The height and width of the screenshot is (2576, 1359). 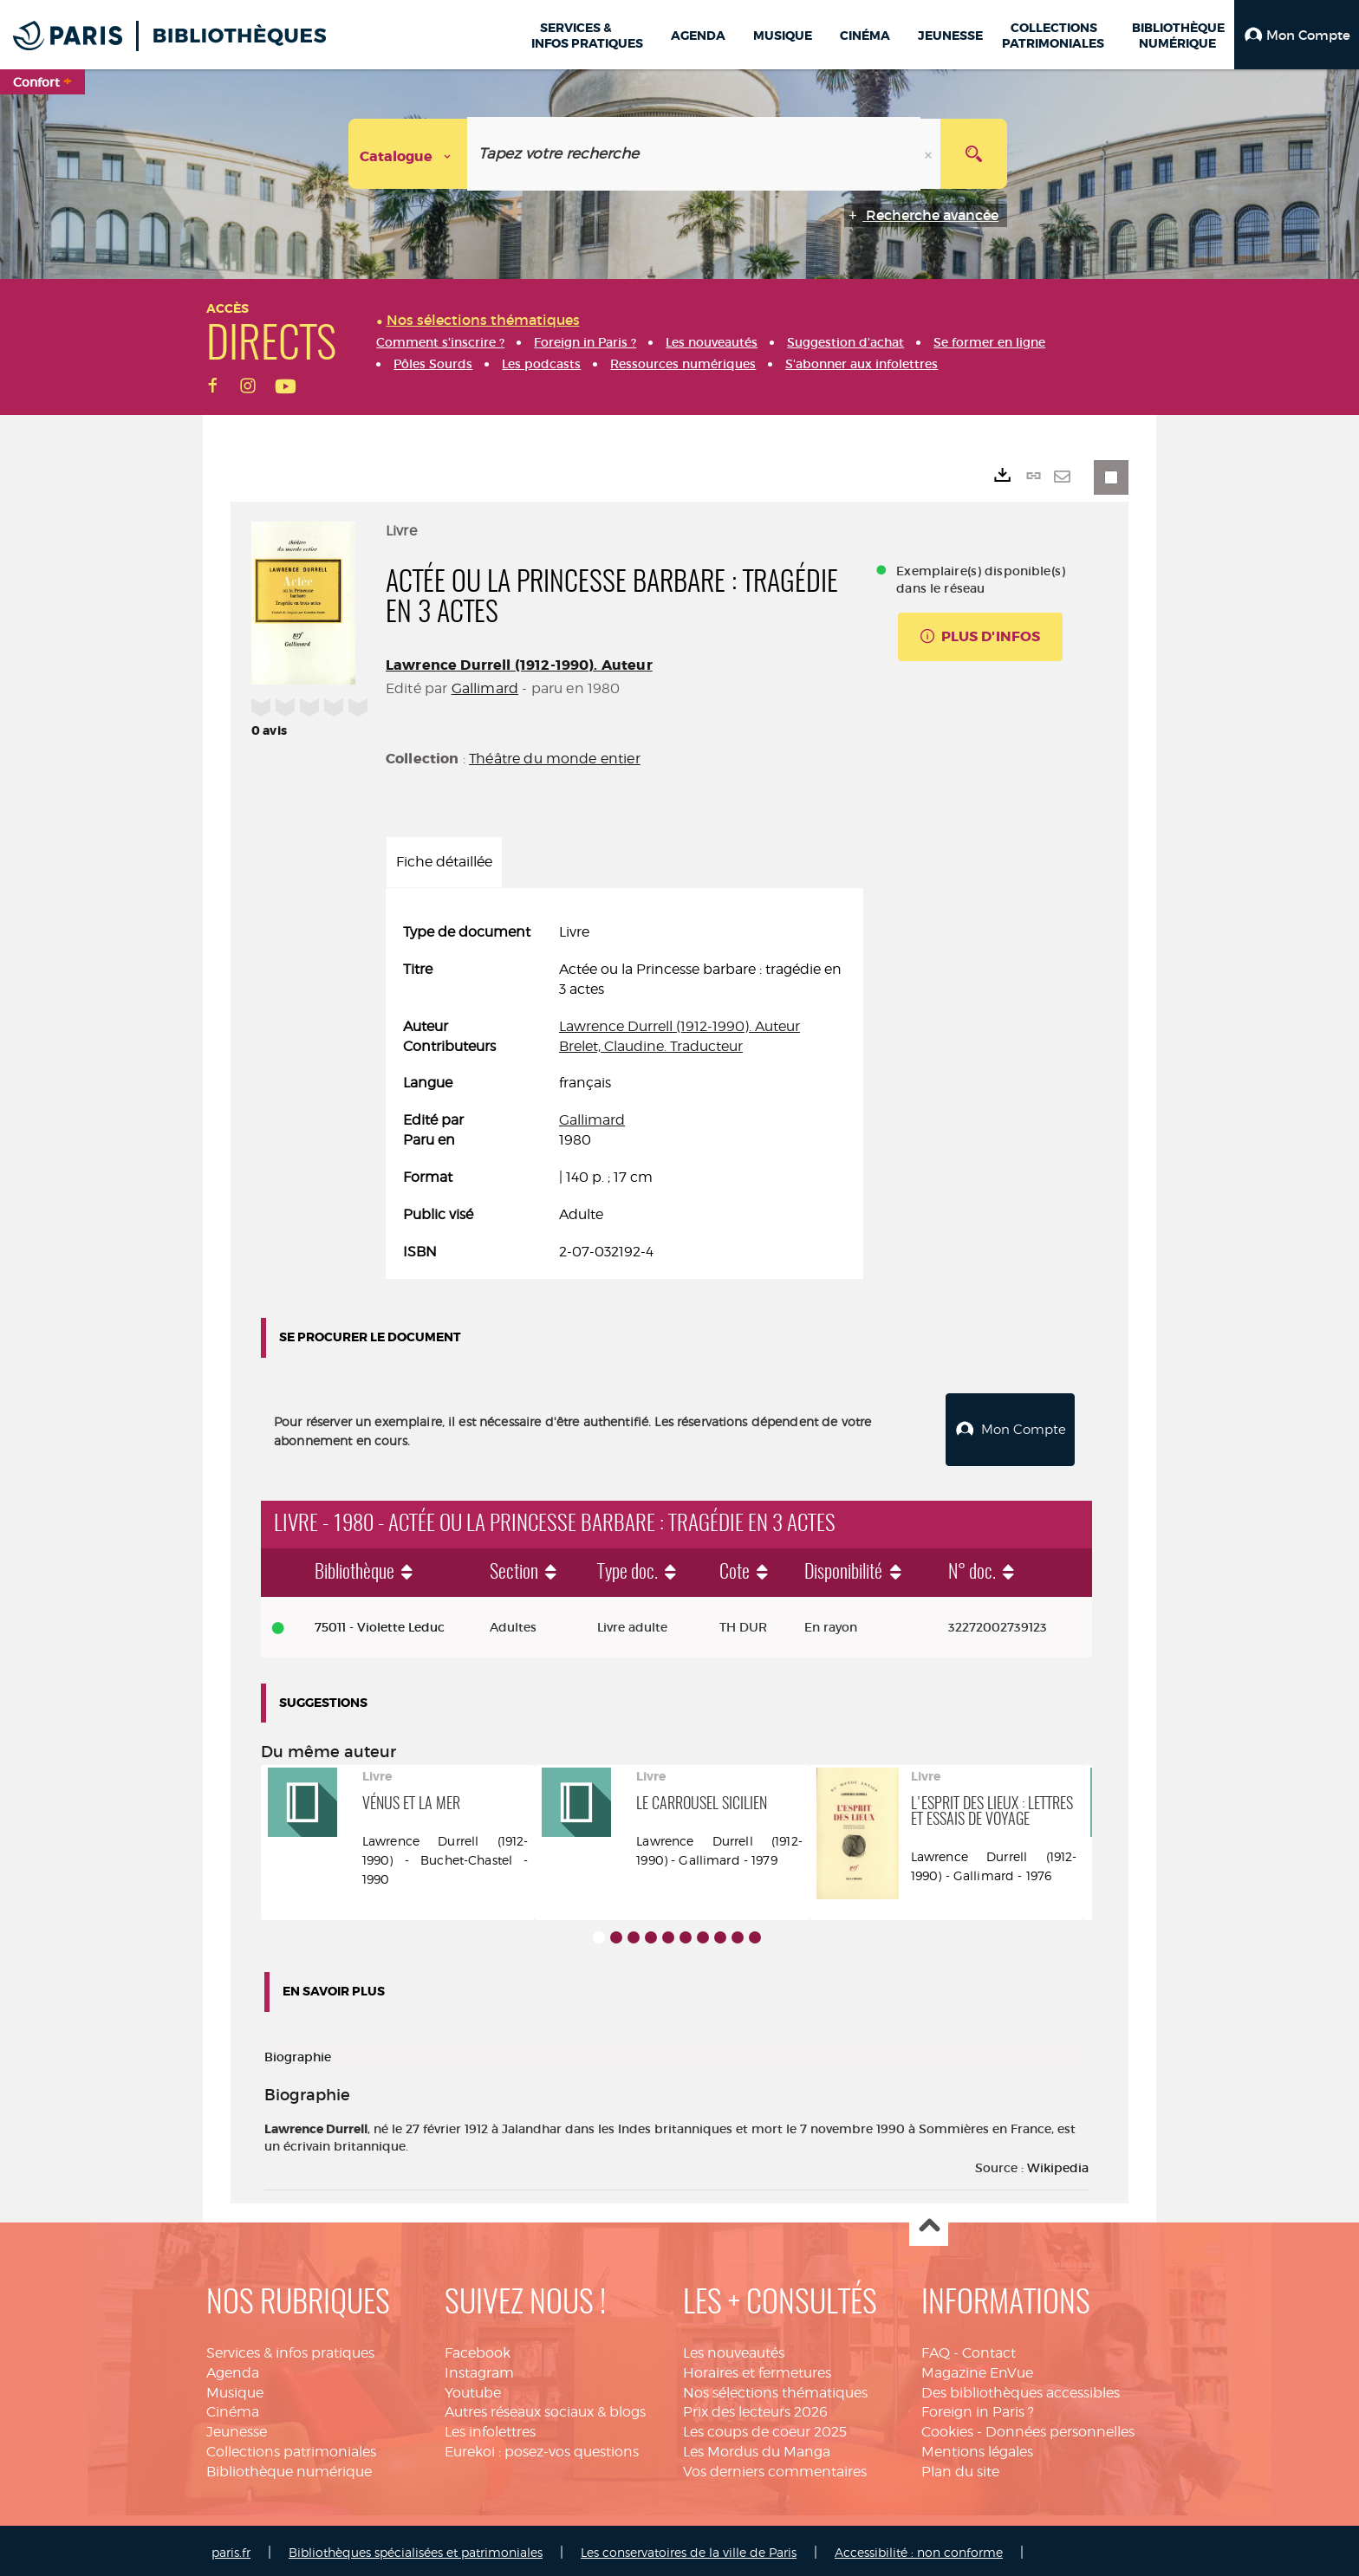 What do you see at coordinates (989, 2348) in the screenshot?
I see `Contact` at bounding box center [989, 2348].